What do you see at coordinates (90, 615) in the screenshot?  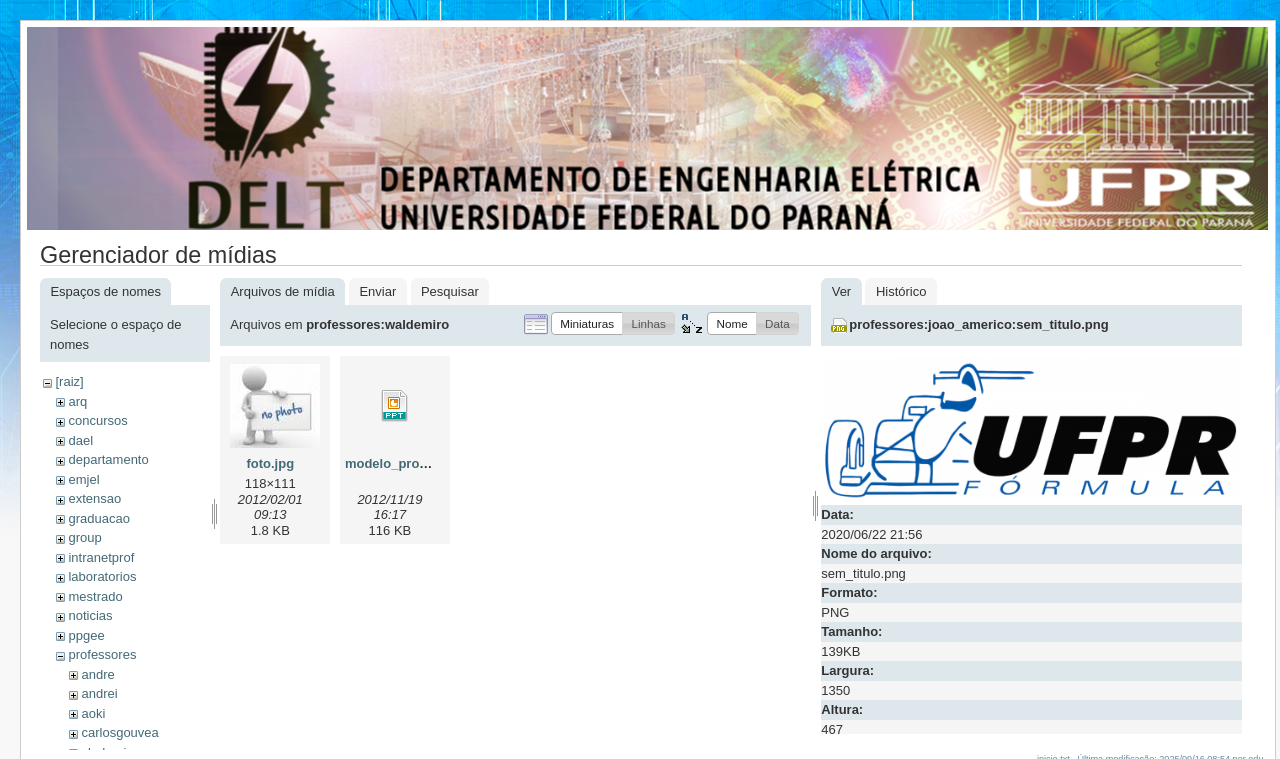 I see `noticias` at bounding box center [90, 615].